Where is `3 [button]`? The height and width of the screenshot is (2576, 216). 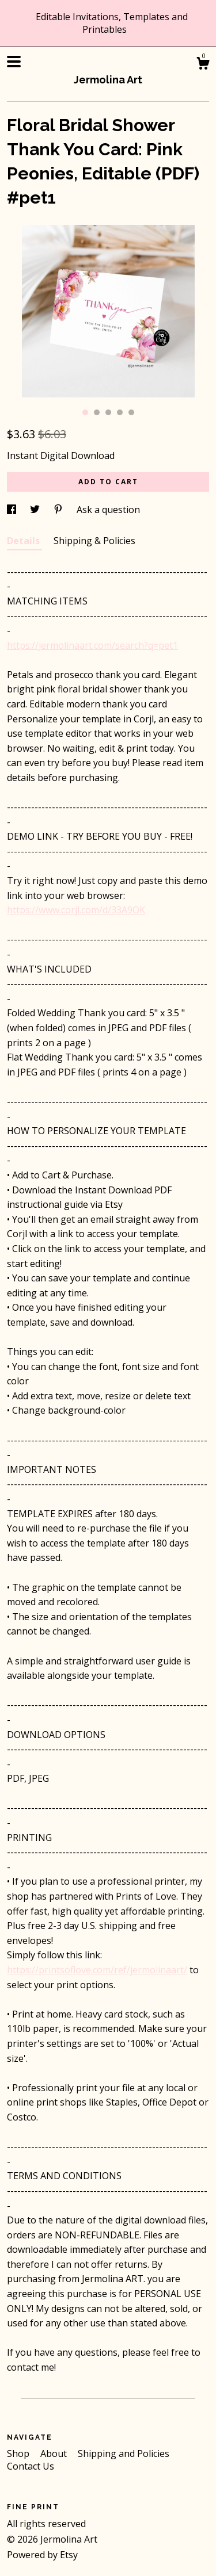
3 [button] is located at coordinates (108, 412).